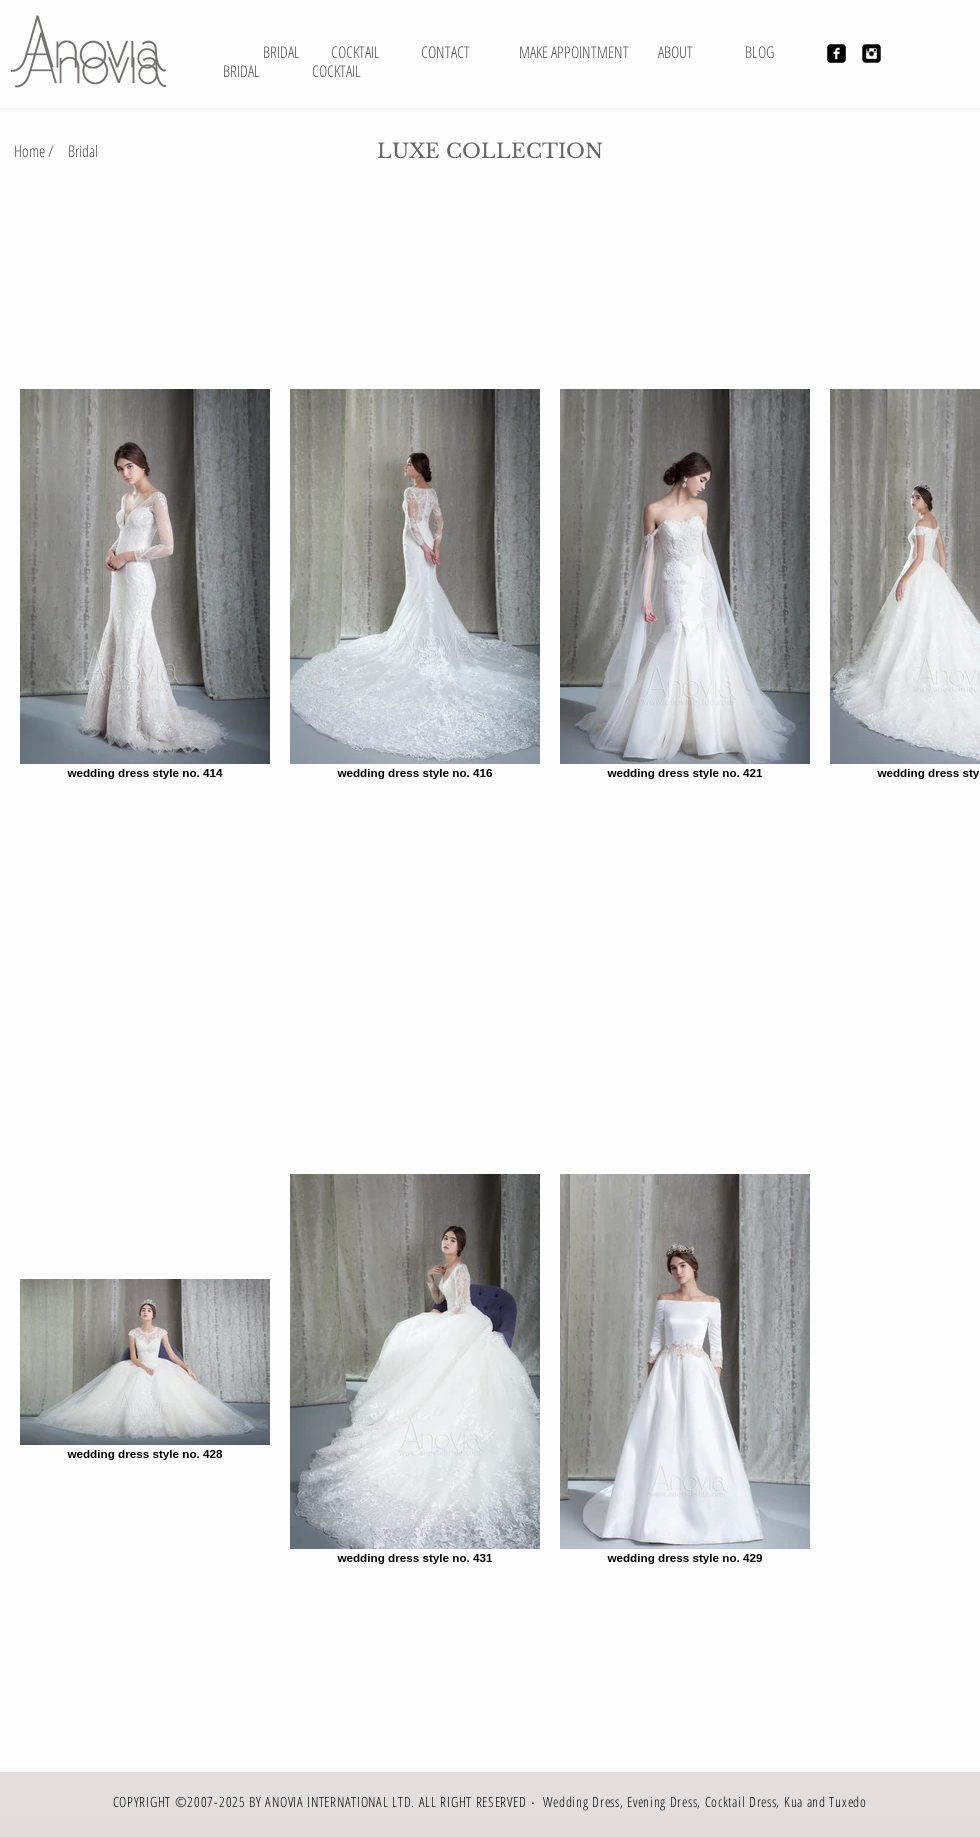  I want to click on [COCKTAIL], so click(336, 71).